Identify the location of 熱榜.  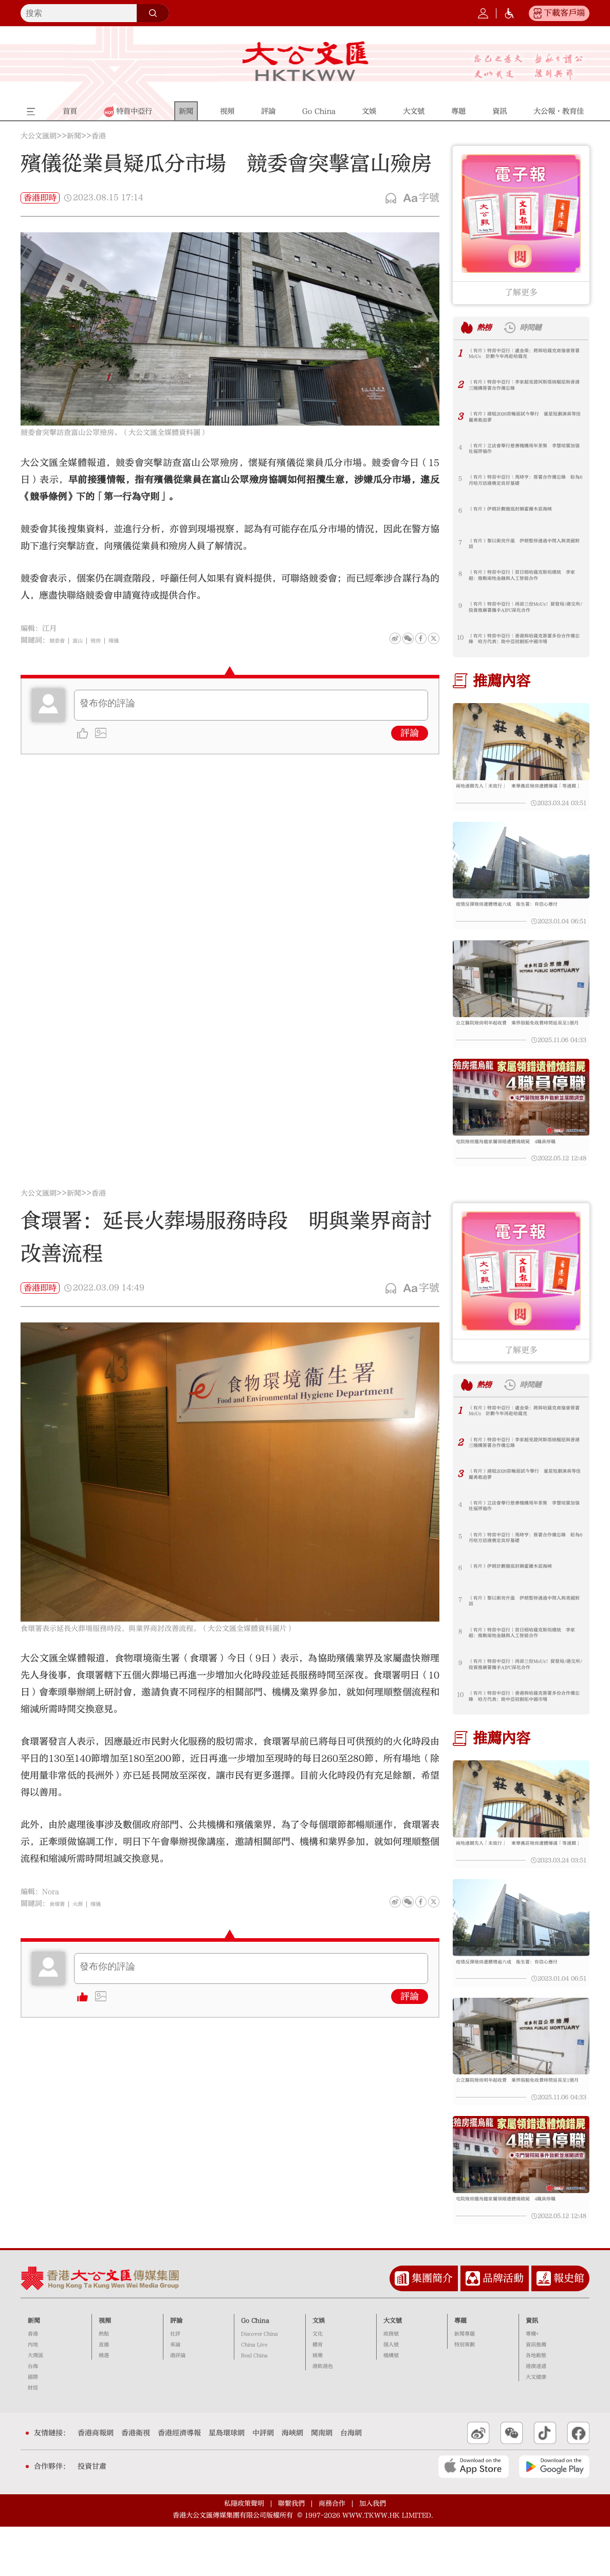
(487, 328).